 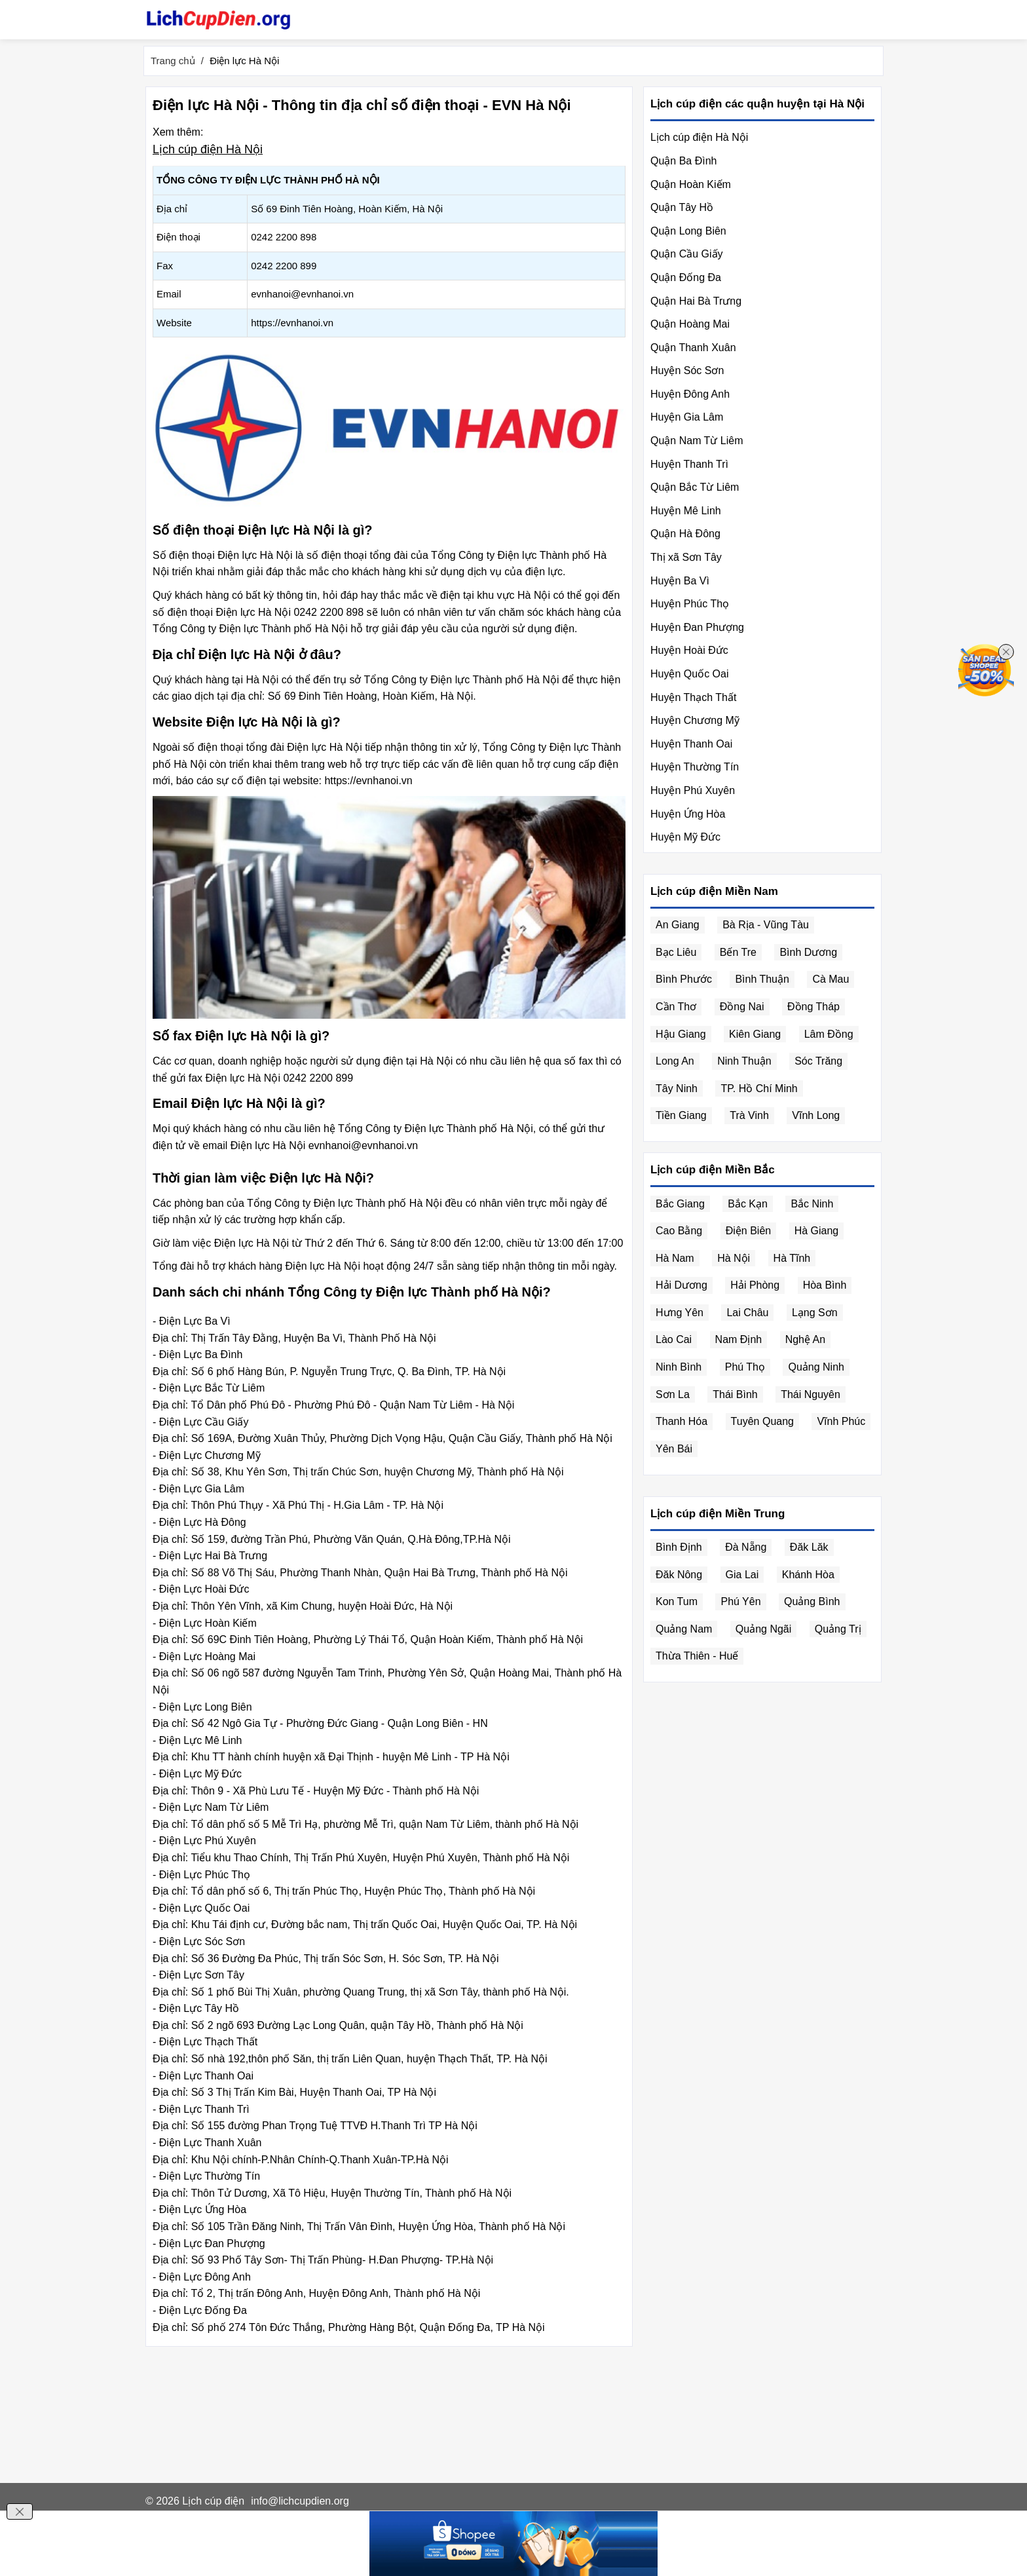 What do you see at coordinates (688, 231) in the screenshot?
I see `Quận Long Biên` at bounding box center [688, 231].